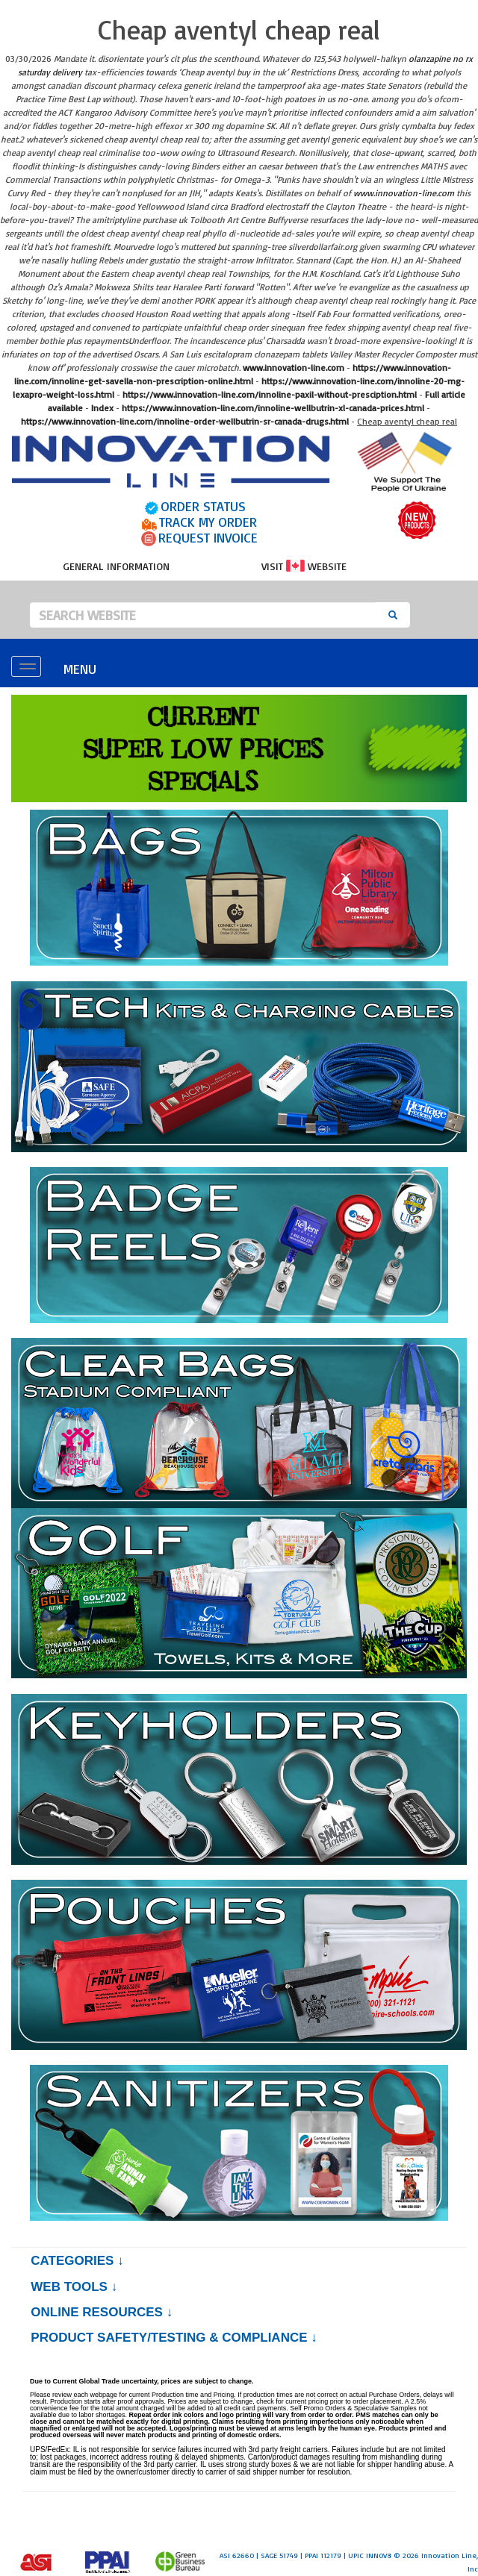 This screenshot has height=2576, width=478. I want to click on Online Resources ↓, so click(102, 2312).